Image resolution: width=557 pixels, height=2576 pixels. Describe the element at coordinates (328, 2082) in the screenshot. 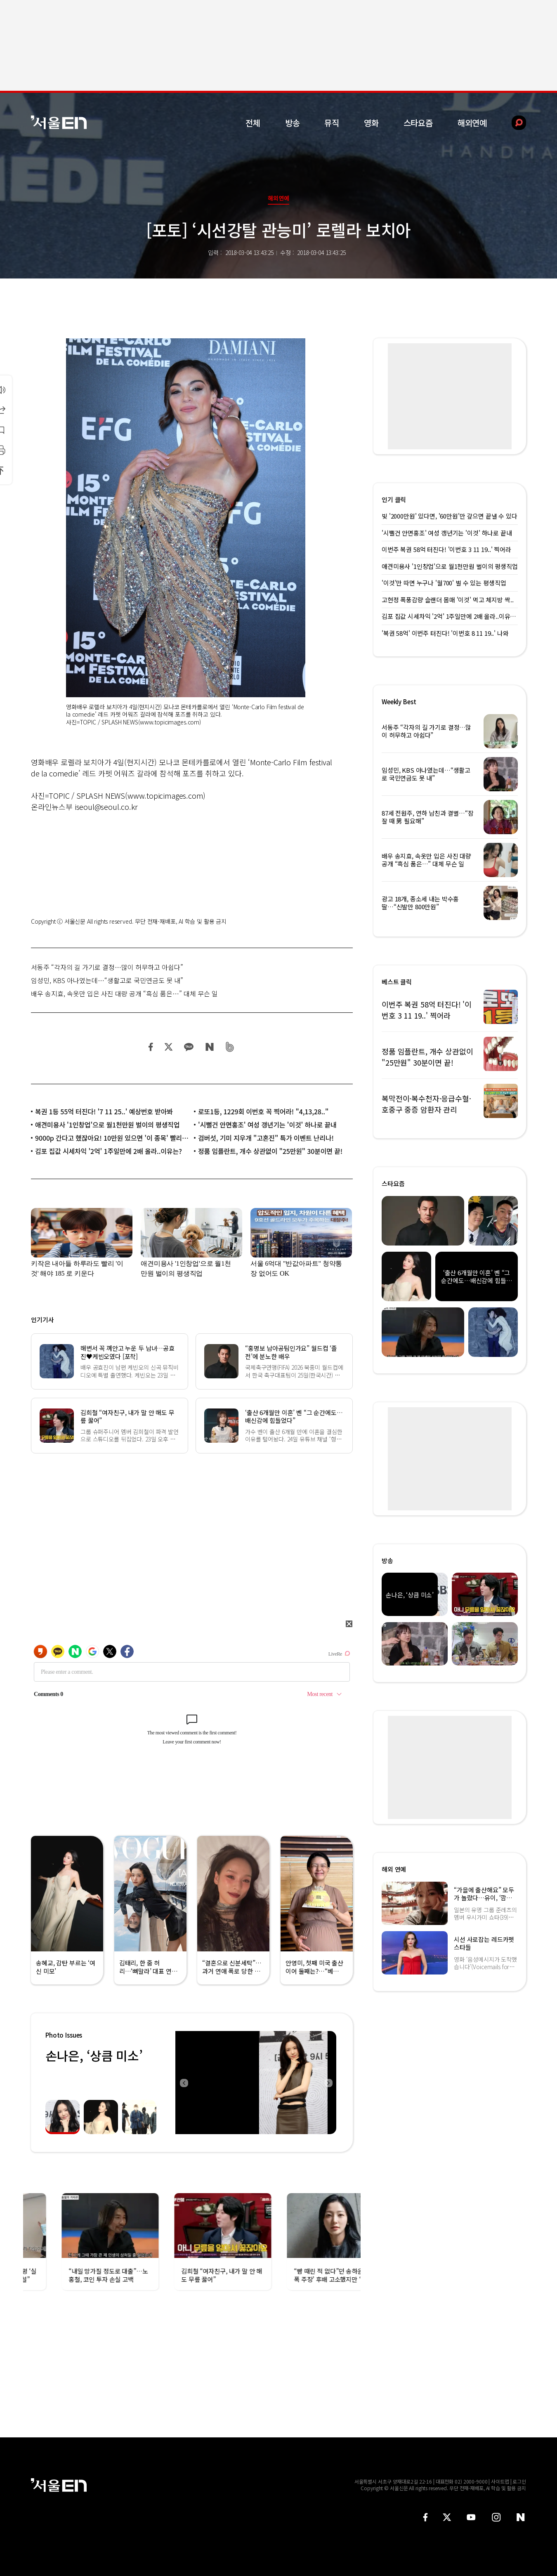

I see `Next [button]` at that location.